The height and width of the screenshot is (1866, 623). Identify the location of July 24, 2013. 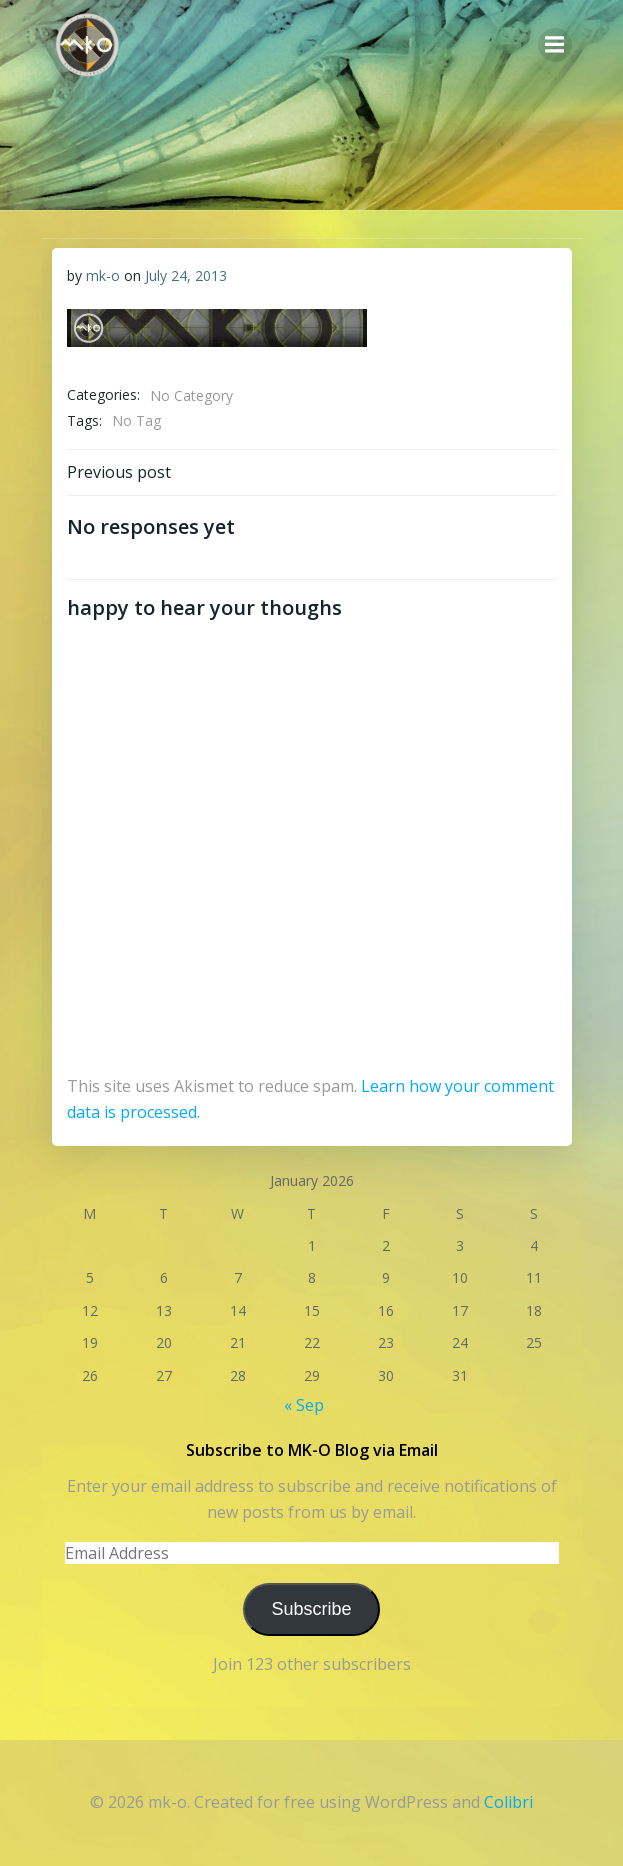
(186, 275).